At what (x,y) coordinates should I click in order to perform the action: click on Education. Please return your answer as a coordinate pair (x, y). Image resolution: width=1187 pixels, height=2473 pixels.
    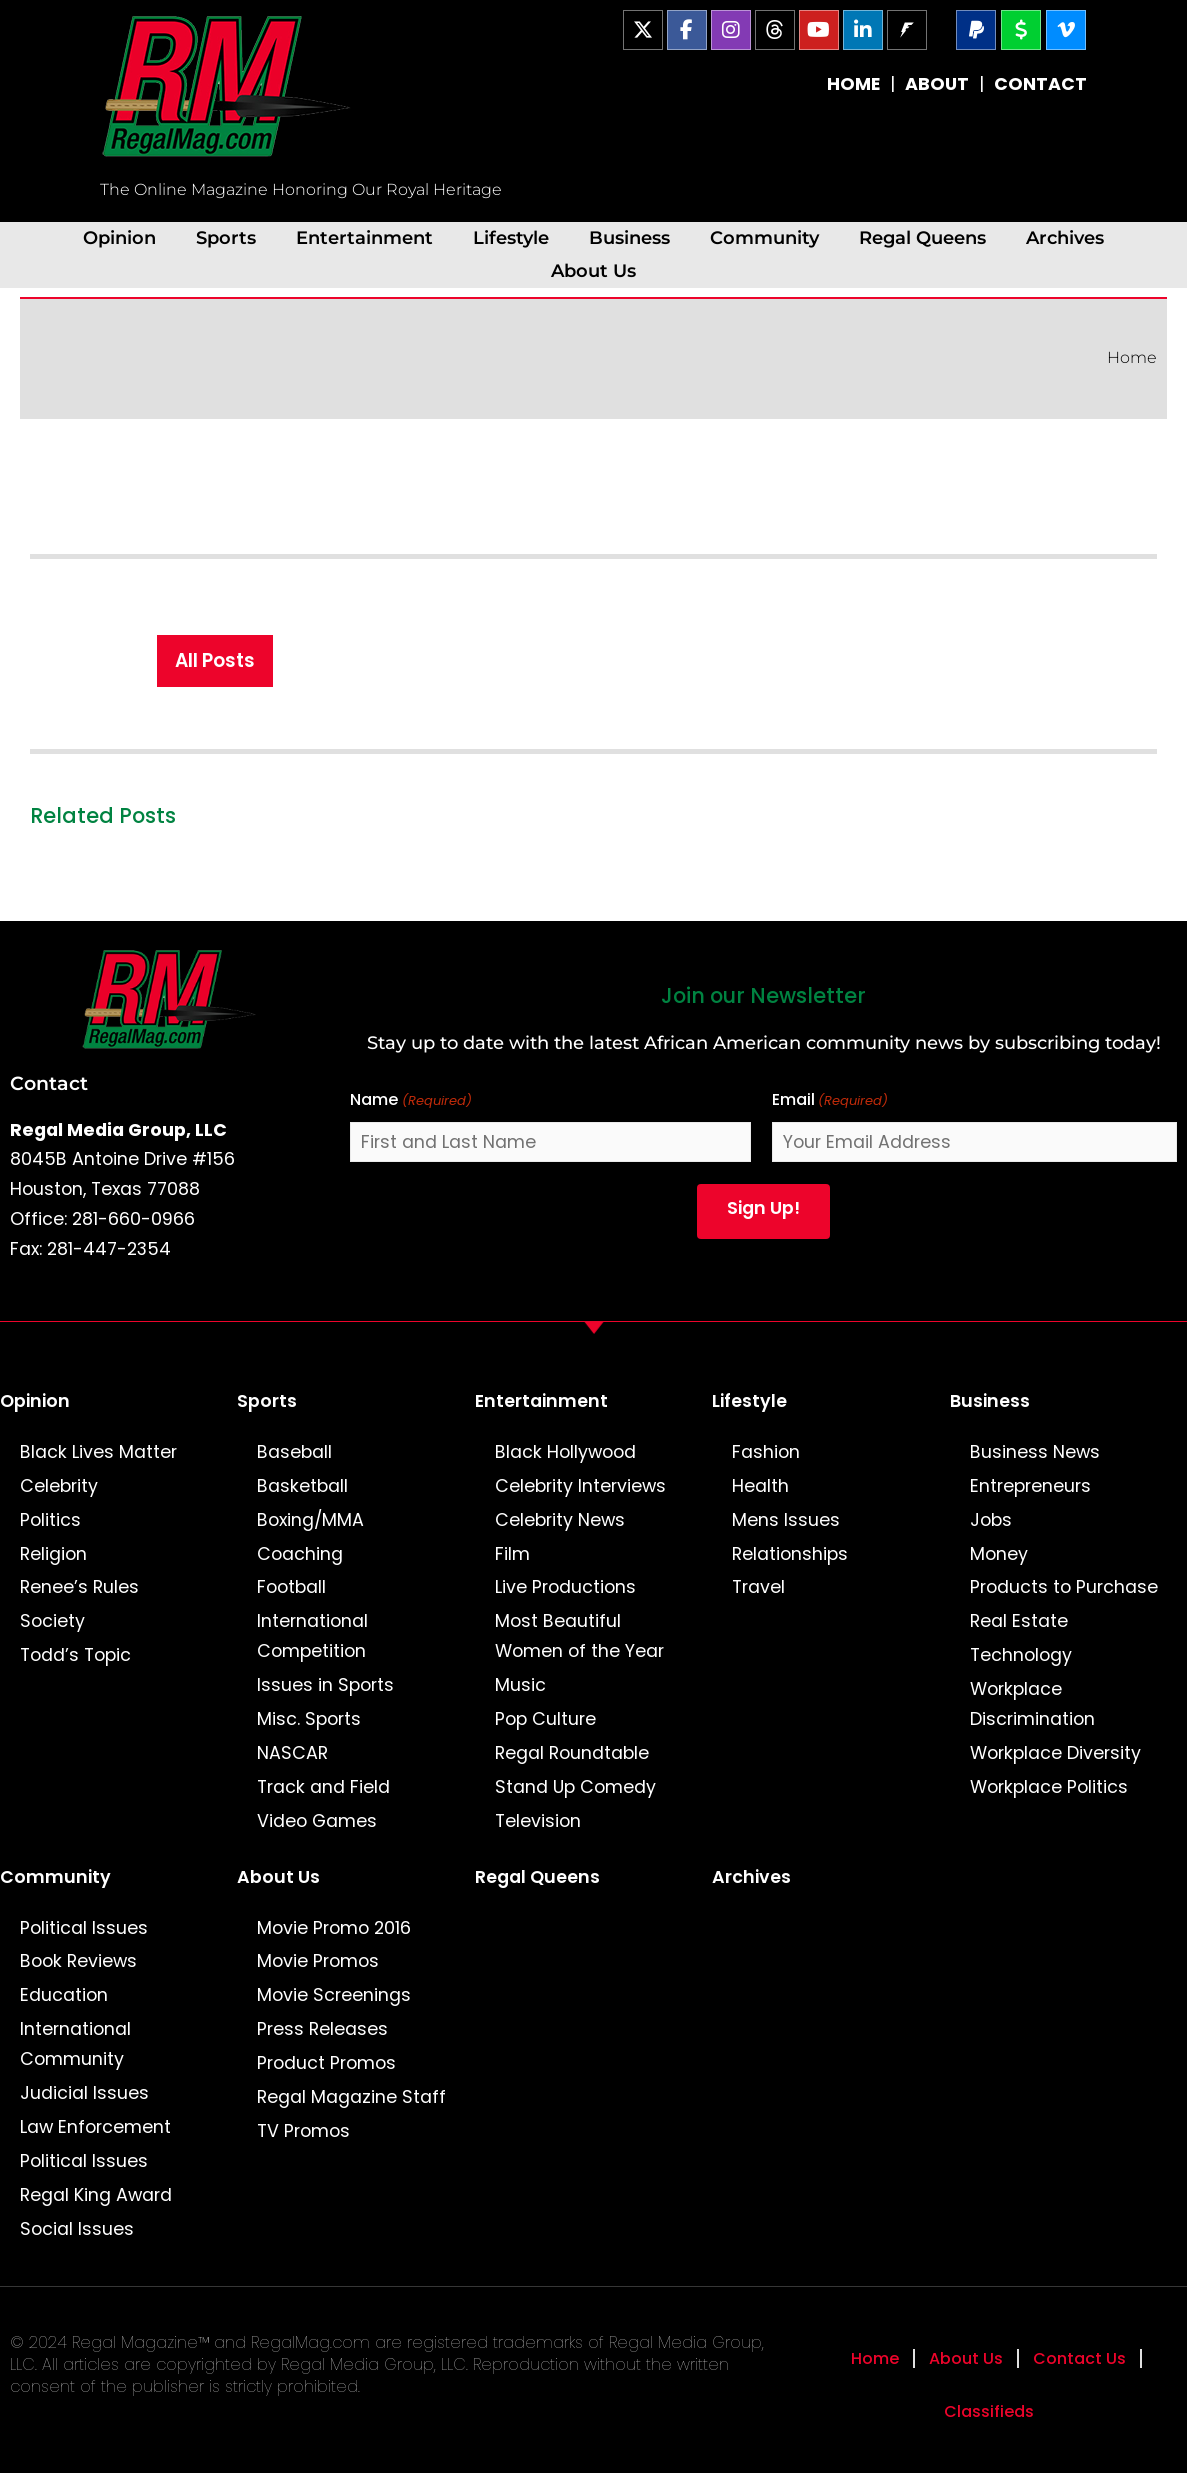
    Looking at the image, I should click on (64, 1995).